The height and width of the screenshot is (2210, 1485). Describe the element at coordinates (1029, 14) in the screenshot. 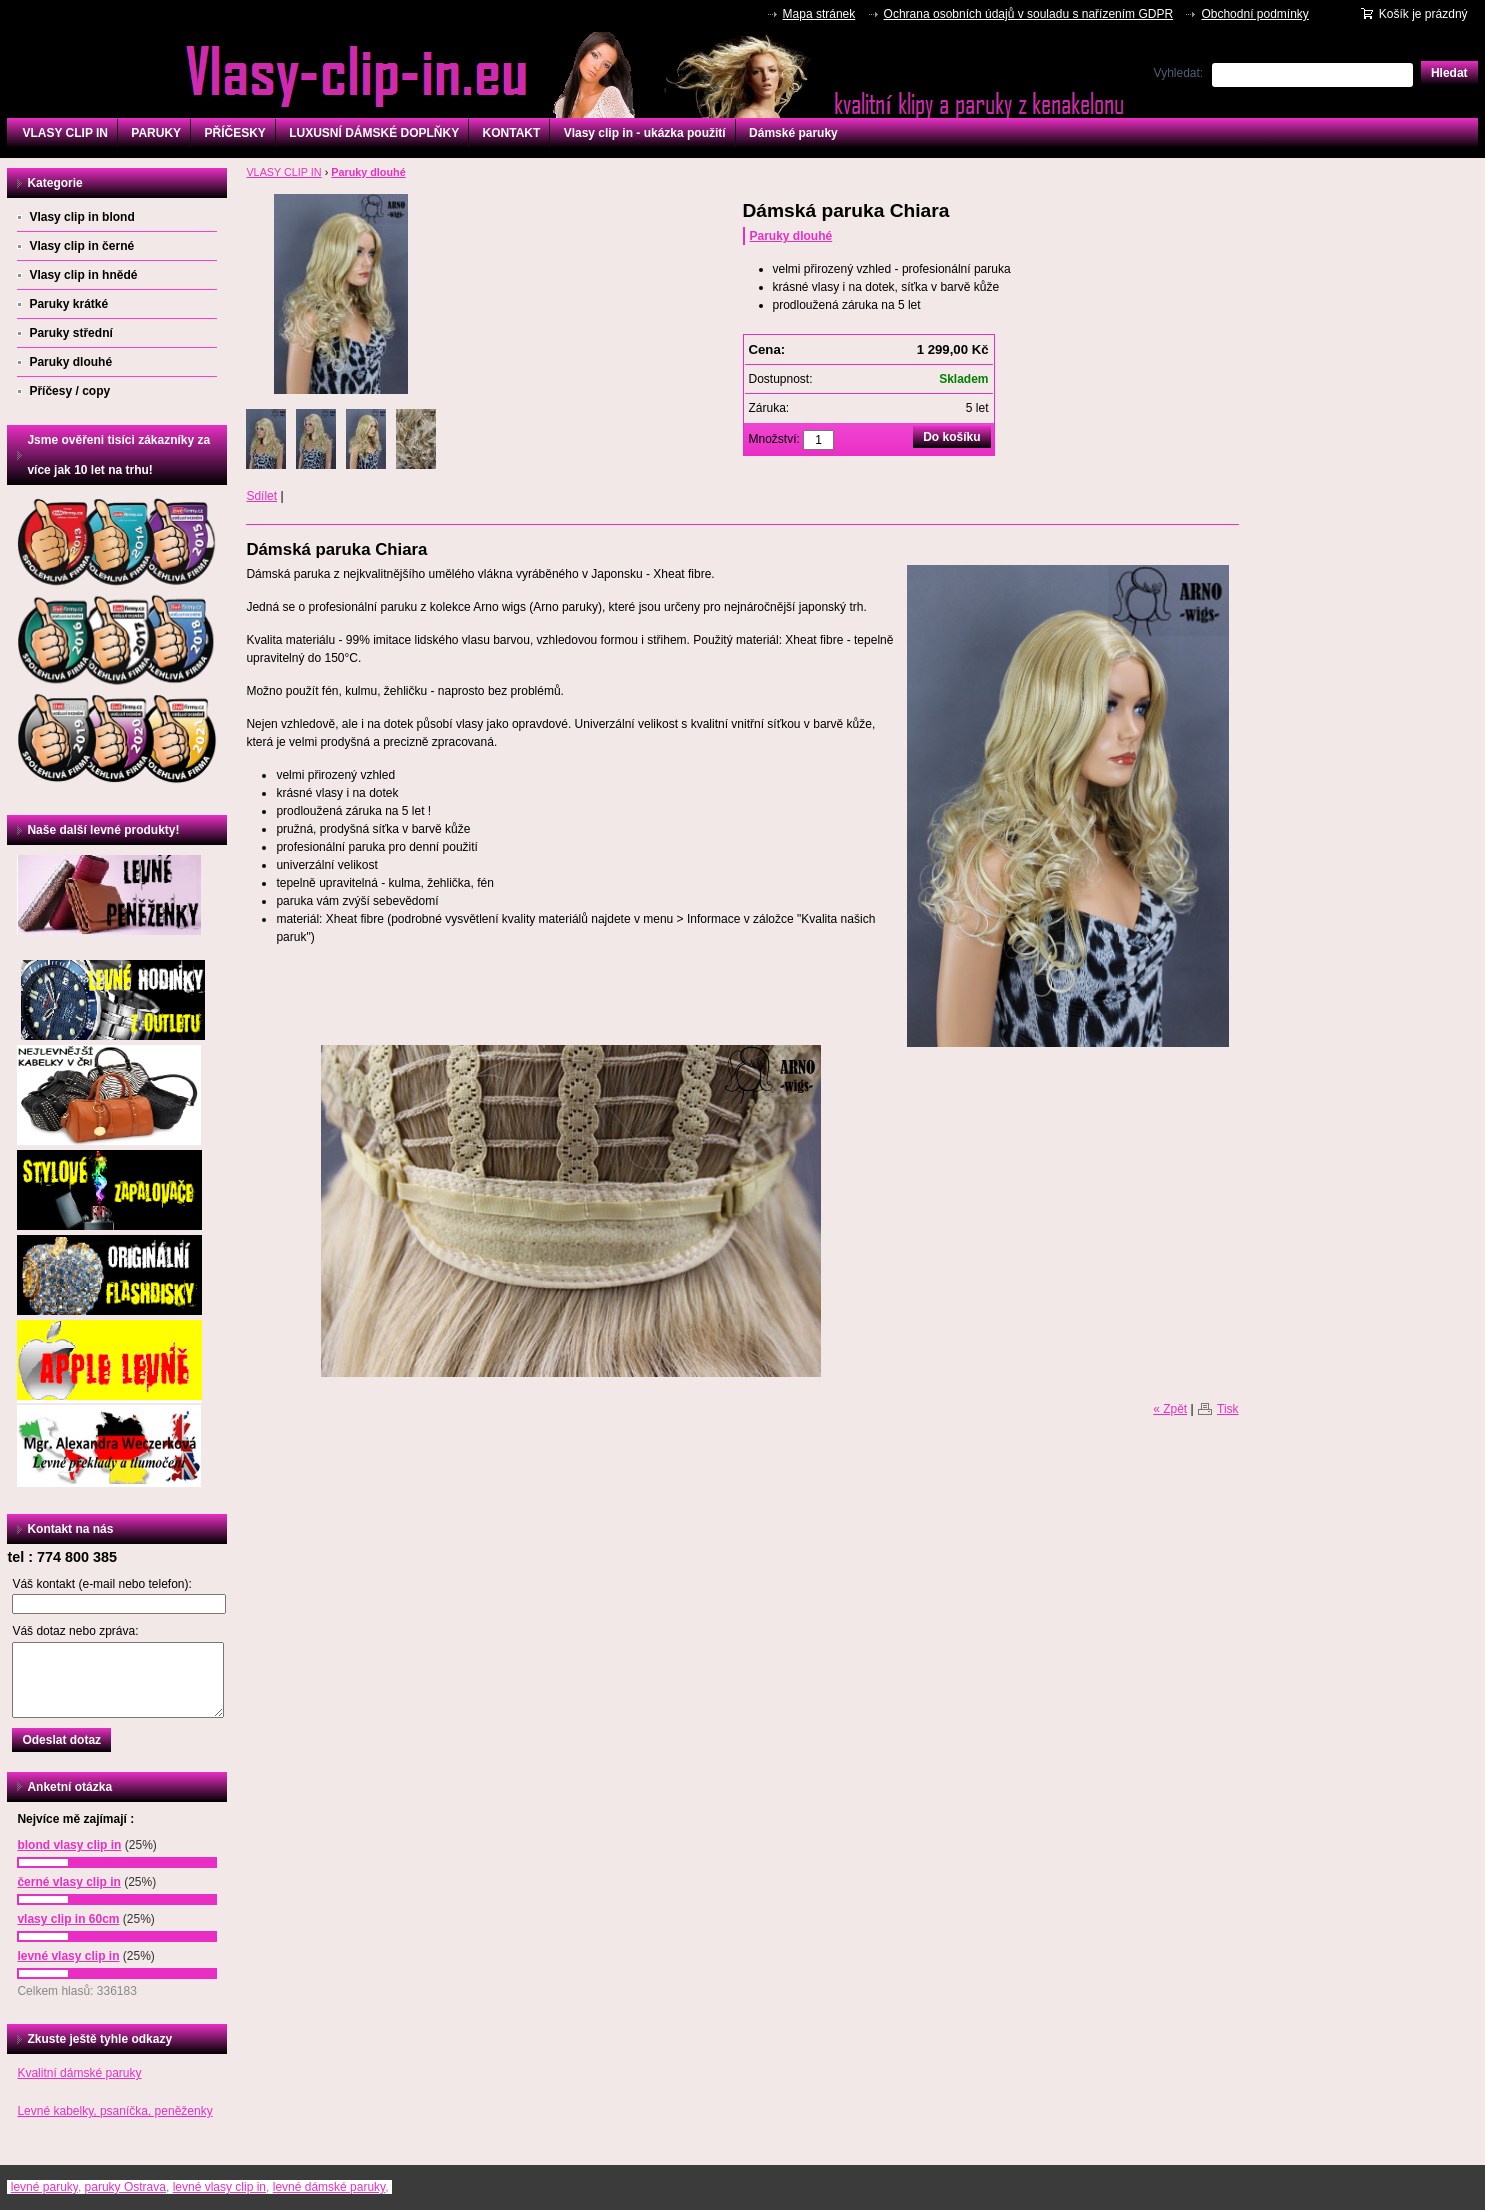

I see `Ochrana osobních údajů v souladu s nařízením GDPR` at that location.